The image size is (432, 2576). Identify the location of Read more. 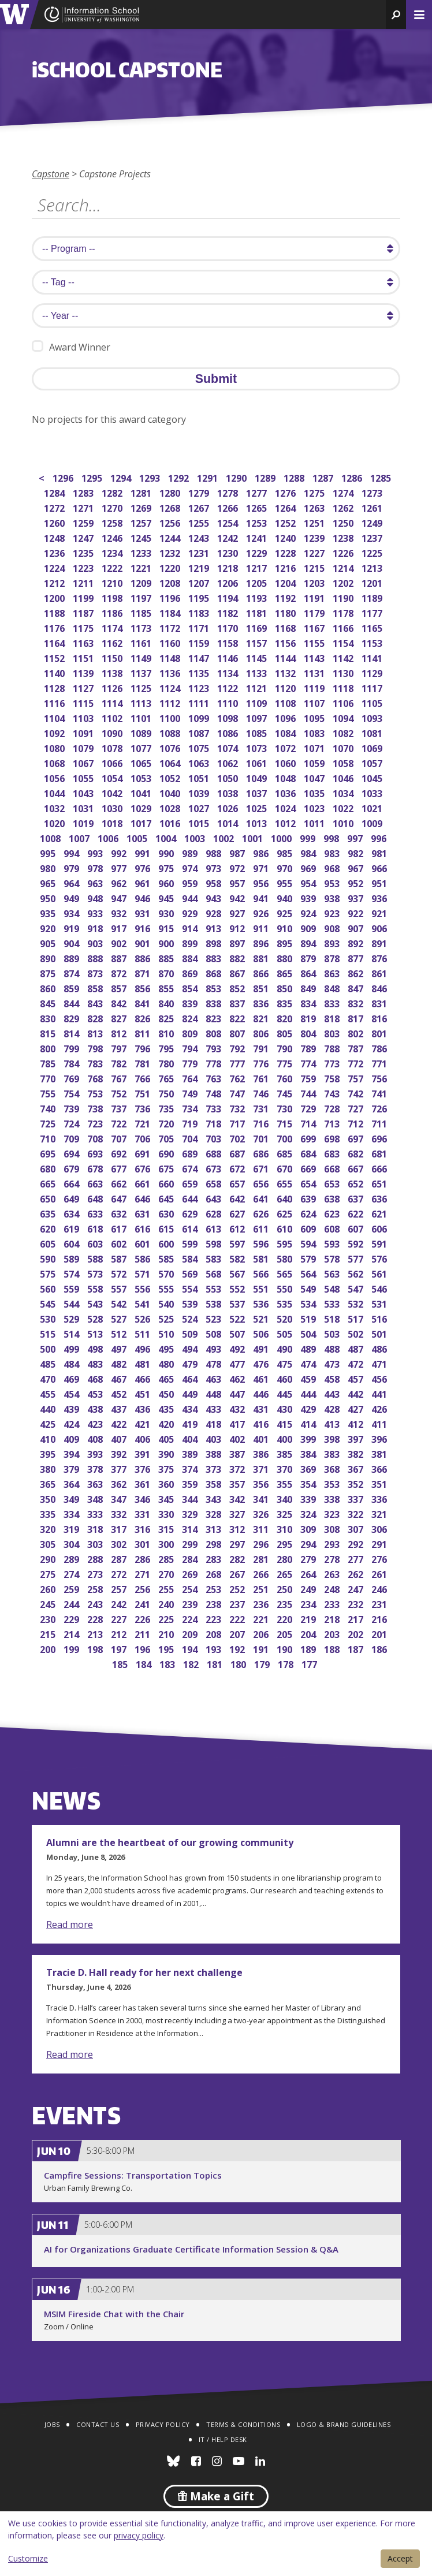
(69, 1924).